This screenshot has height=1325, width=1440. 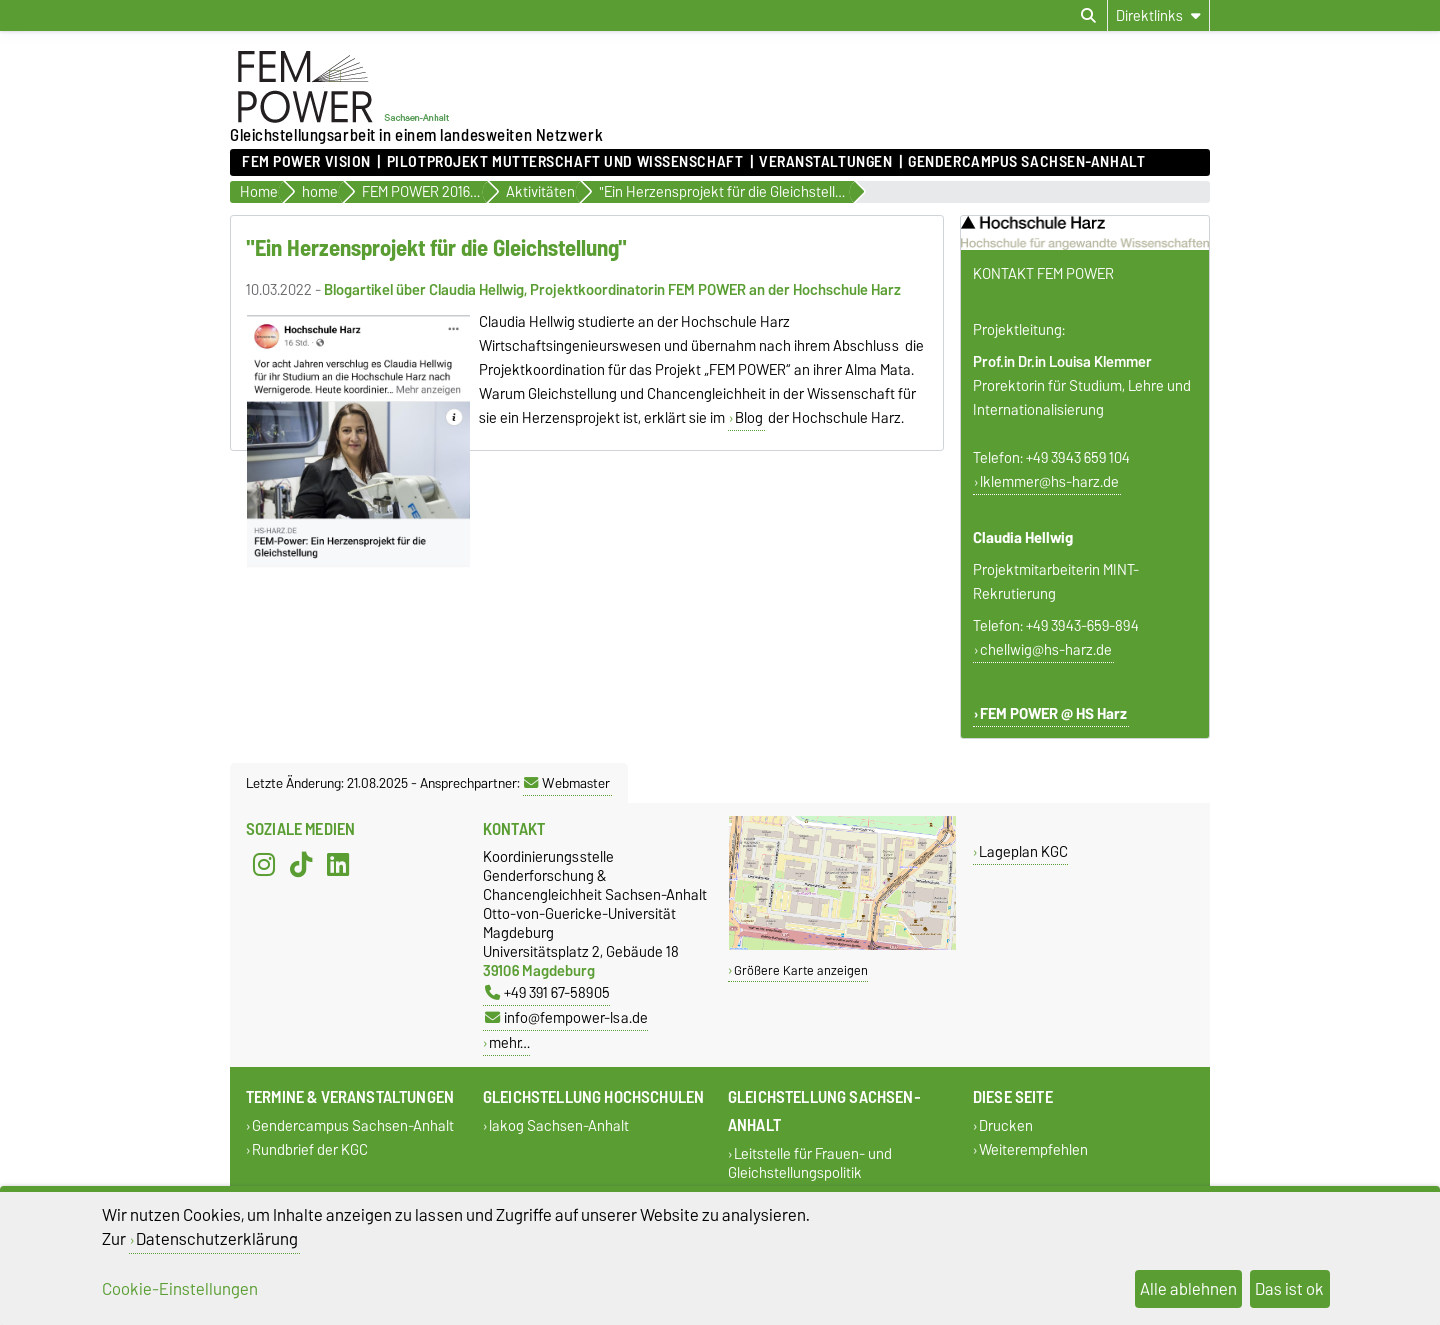 What do you see at coordinates (810, 1164) in the screenshot?
I see `Leitstelle für Frauen- und Gleichstellungspolitik` at bounding box center [810, 1164].